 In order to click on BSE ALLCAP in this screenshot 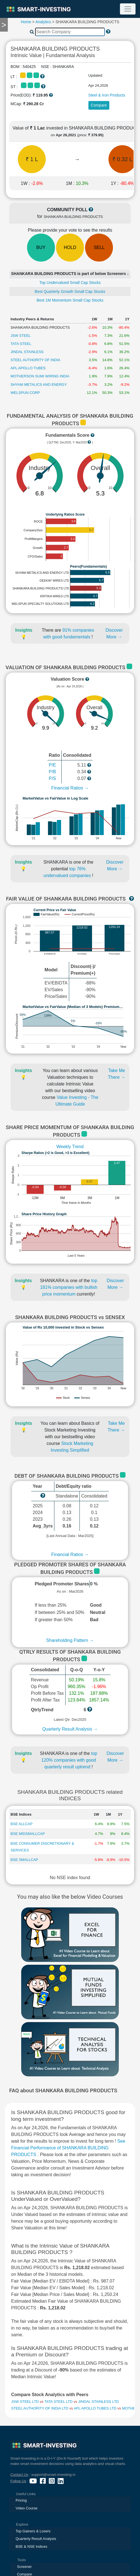, I will do `click(22, 1824)`.